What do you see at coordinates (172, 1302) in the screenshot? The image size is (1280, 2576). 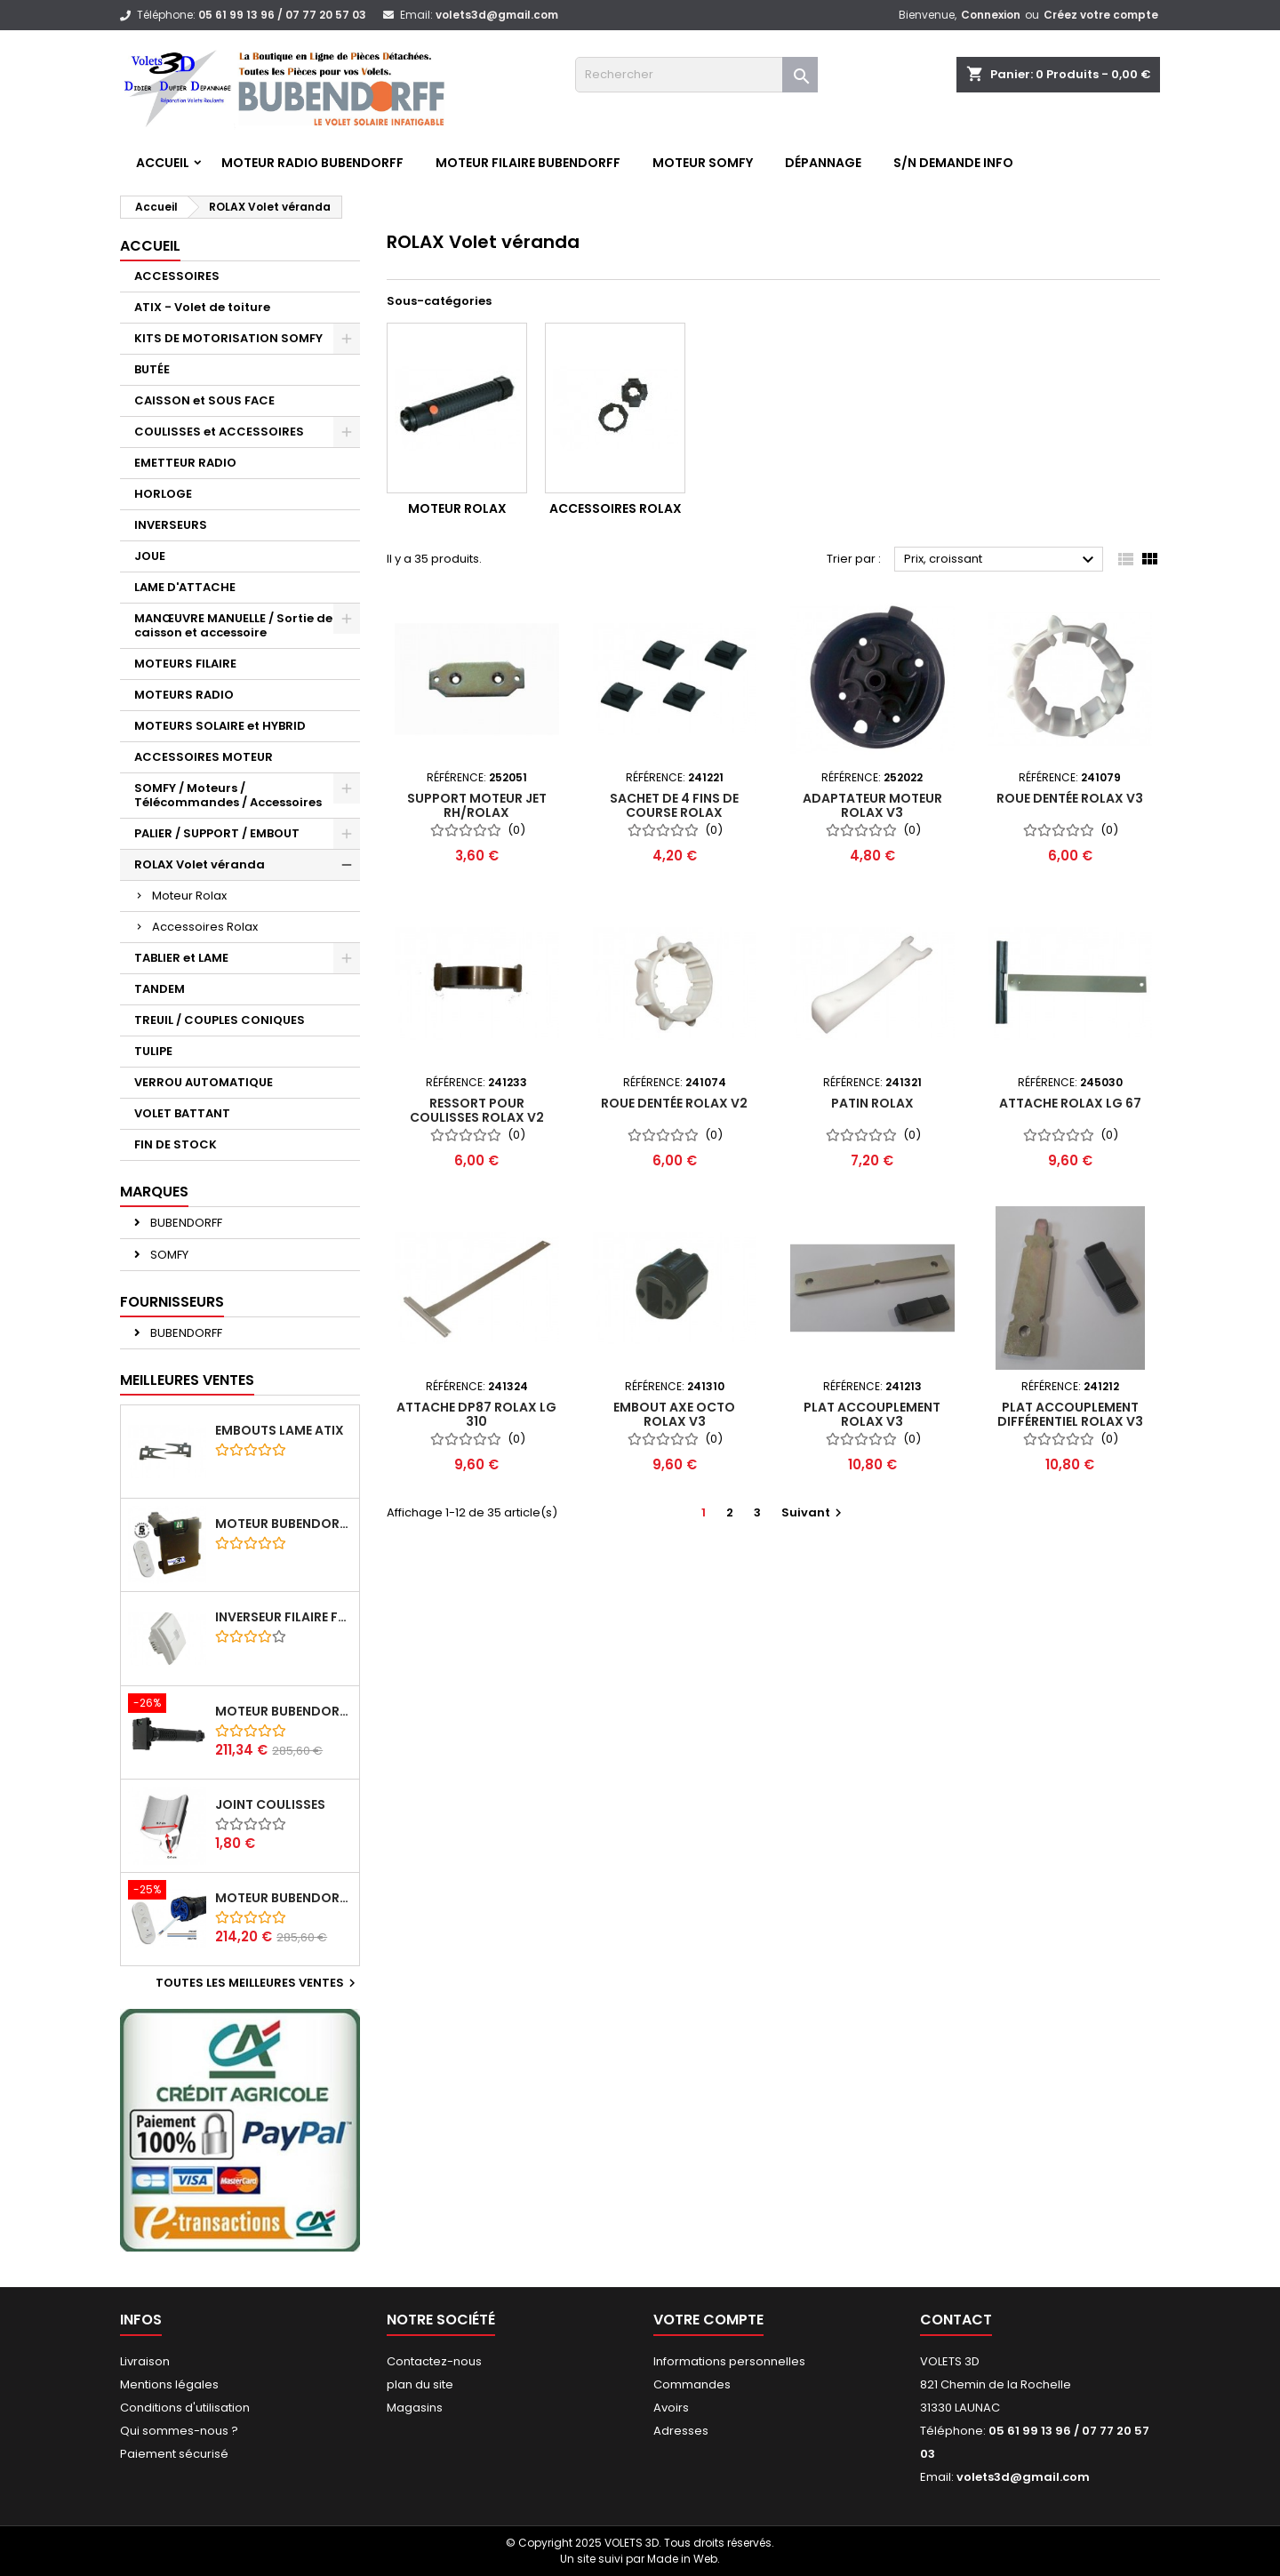 I see `Fournisseurs` at bounding box center [172, 1302].